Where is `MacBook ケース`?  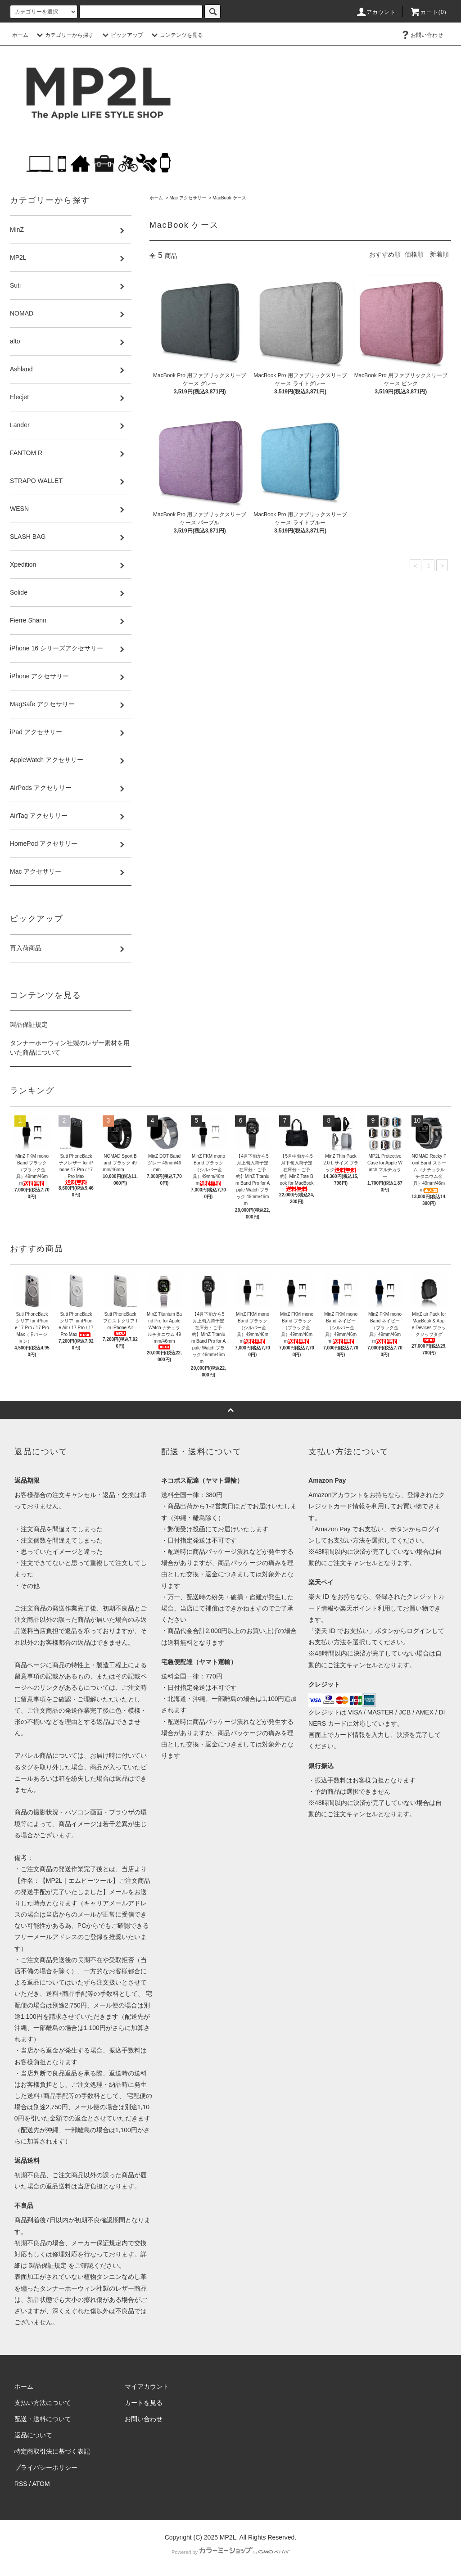
MacBook ケース is located at coordinates (229, 197).